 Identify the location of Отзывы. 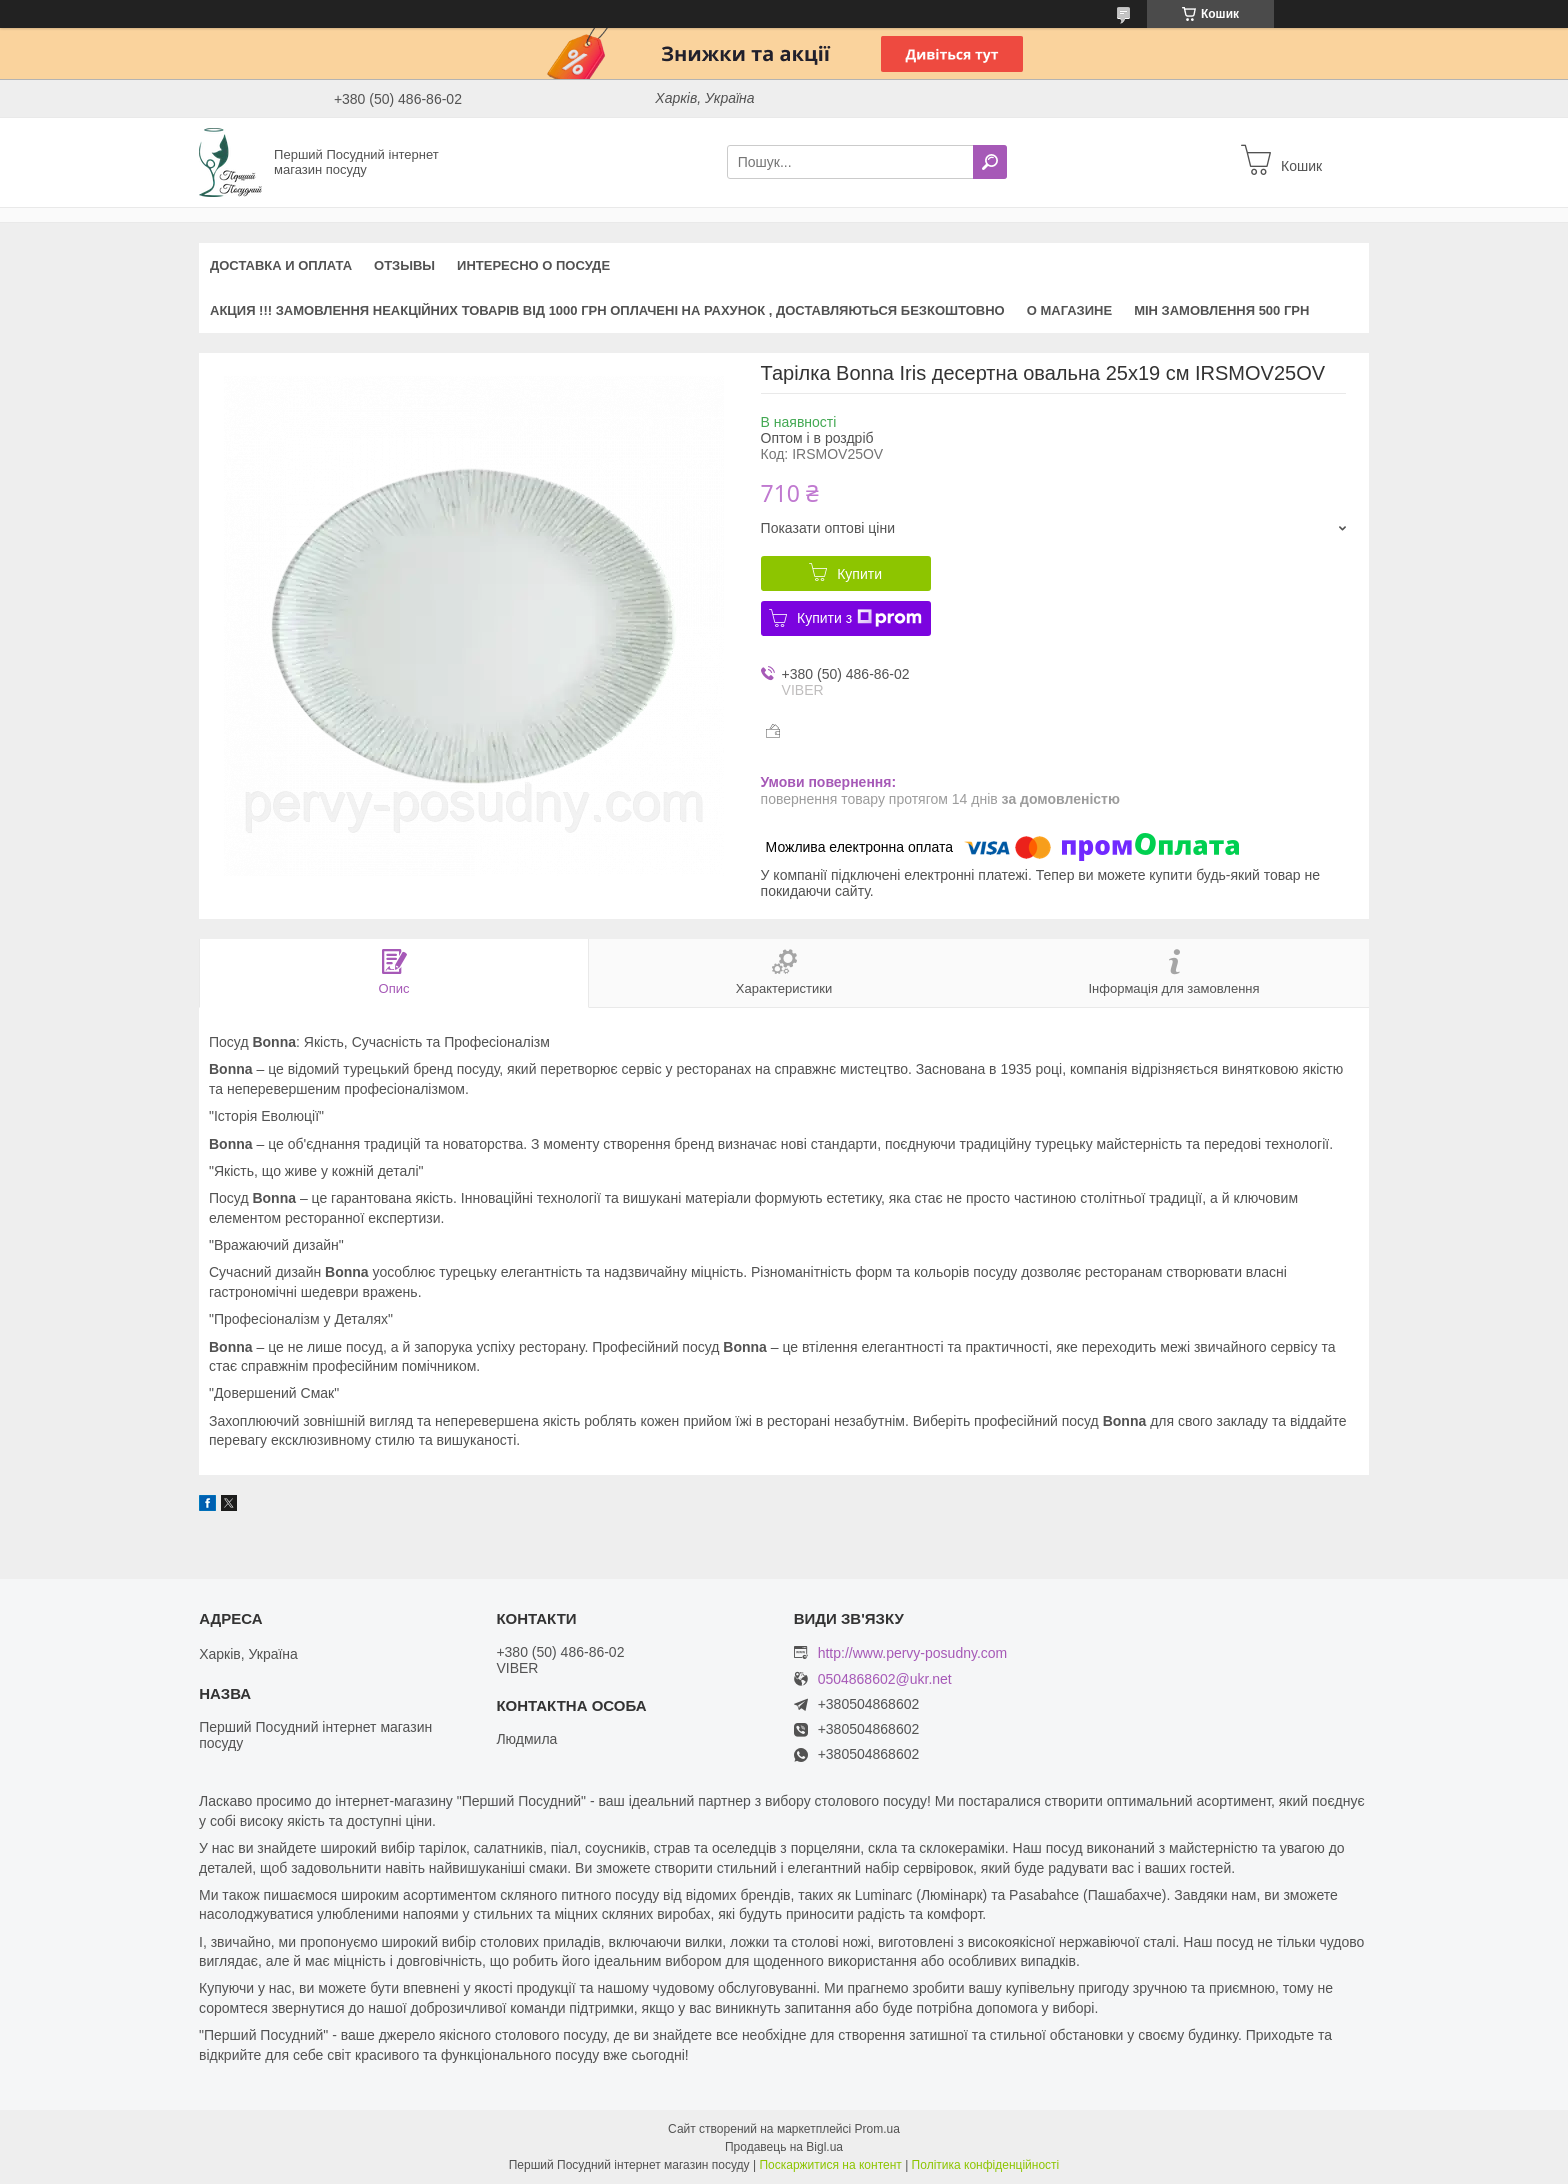
(404, 265).